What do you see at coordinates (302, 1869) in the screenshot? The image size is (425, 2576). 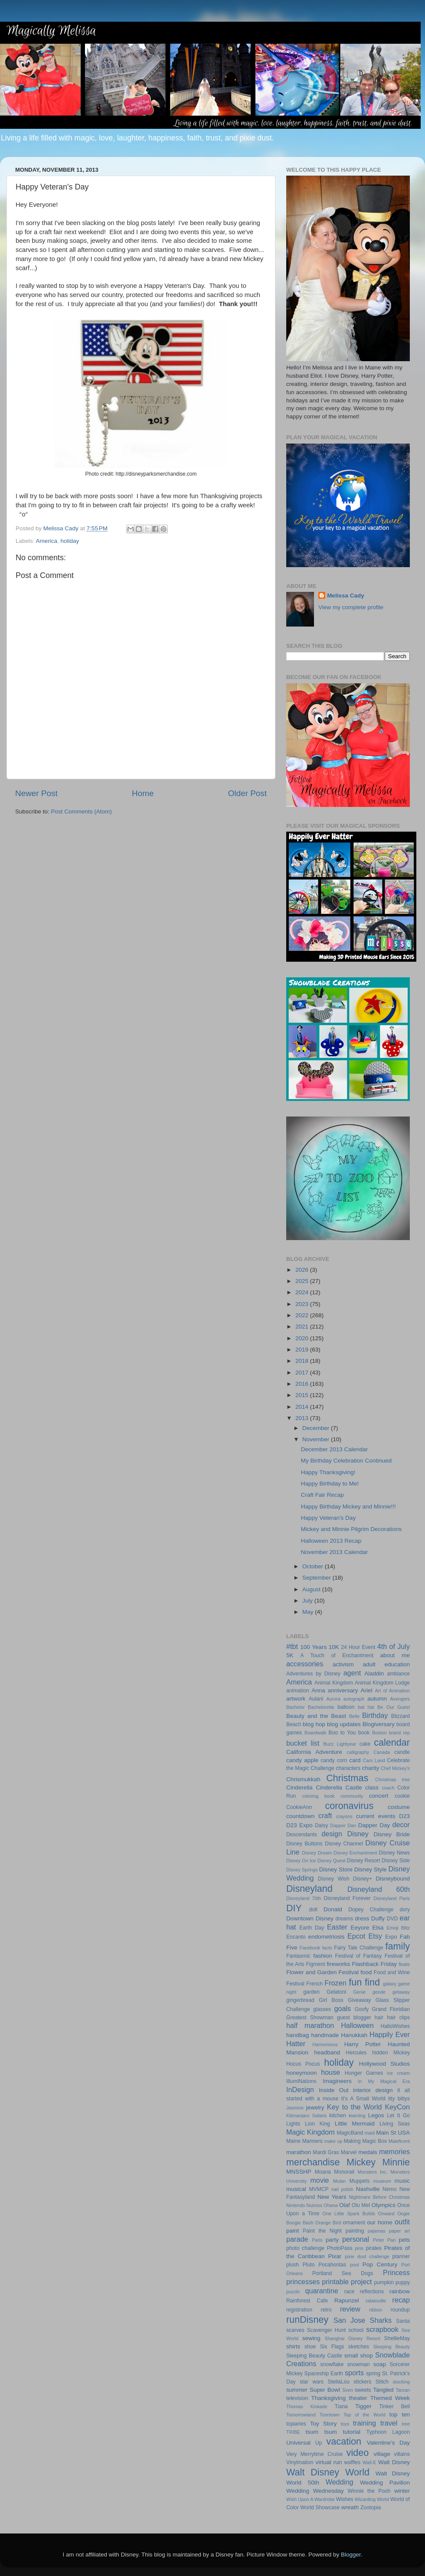 I see `Disney Springs` at bounding box center [302, 1869].